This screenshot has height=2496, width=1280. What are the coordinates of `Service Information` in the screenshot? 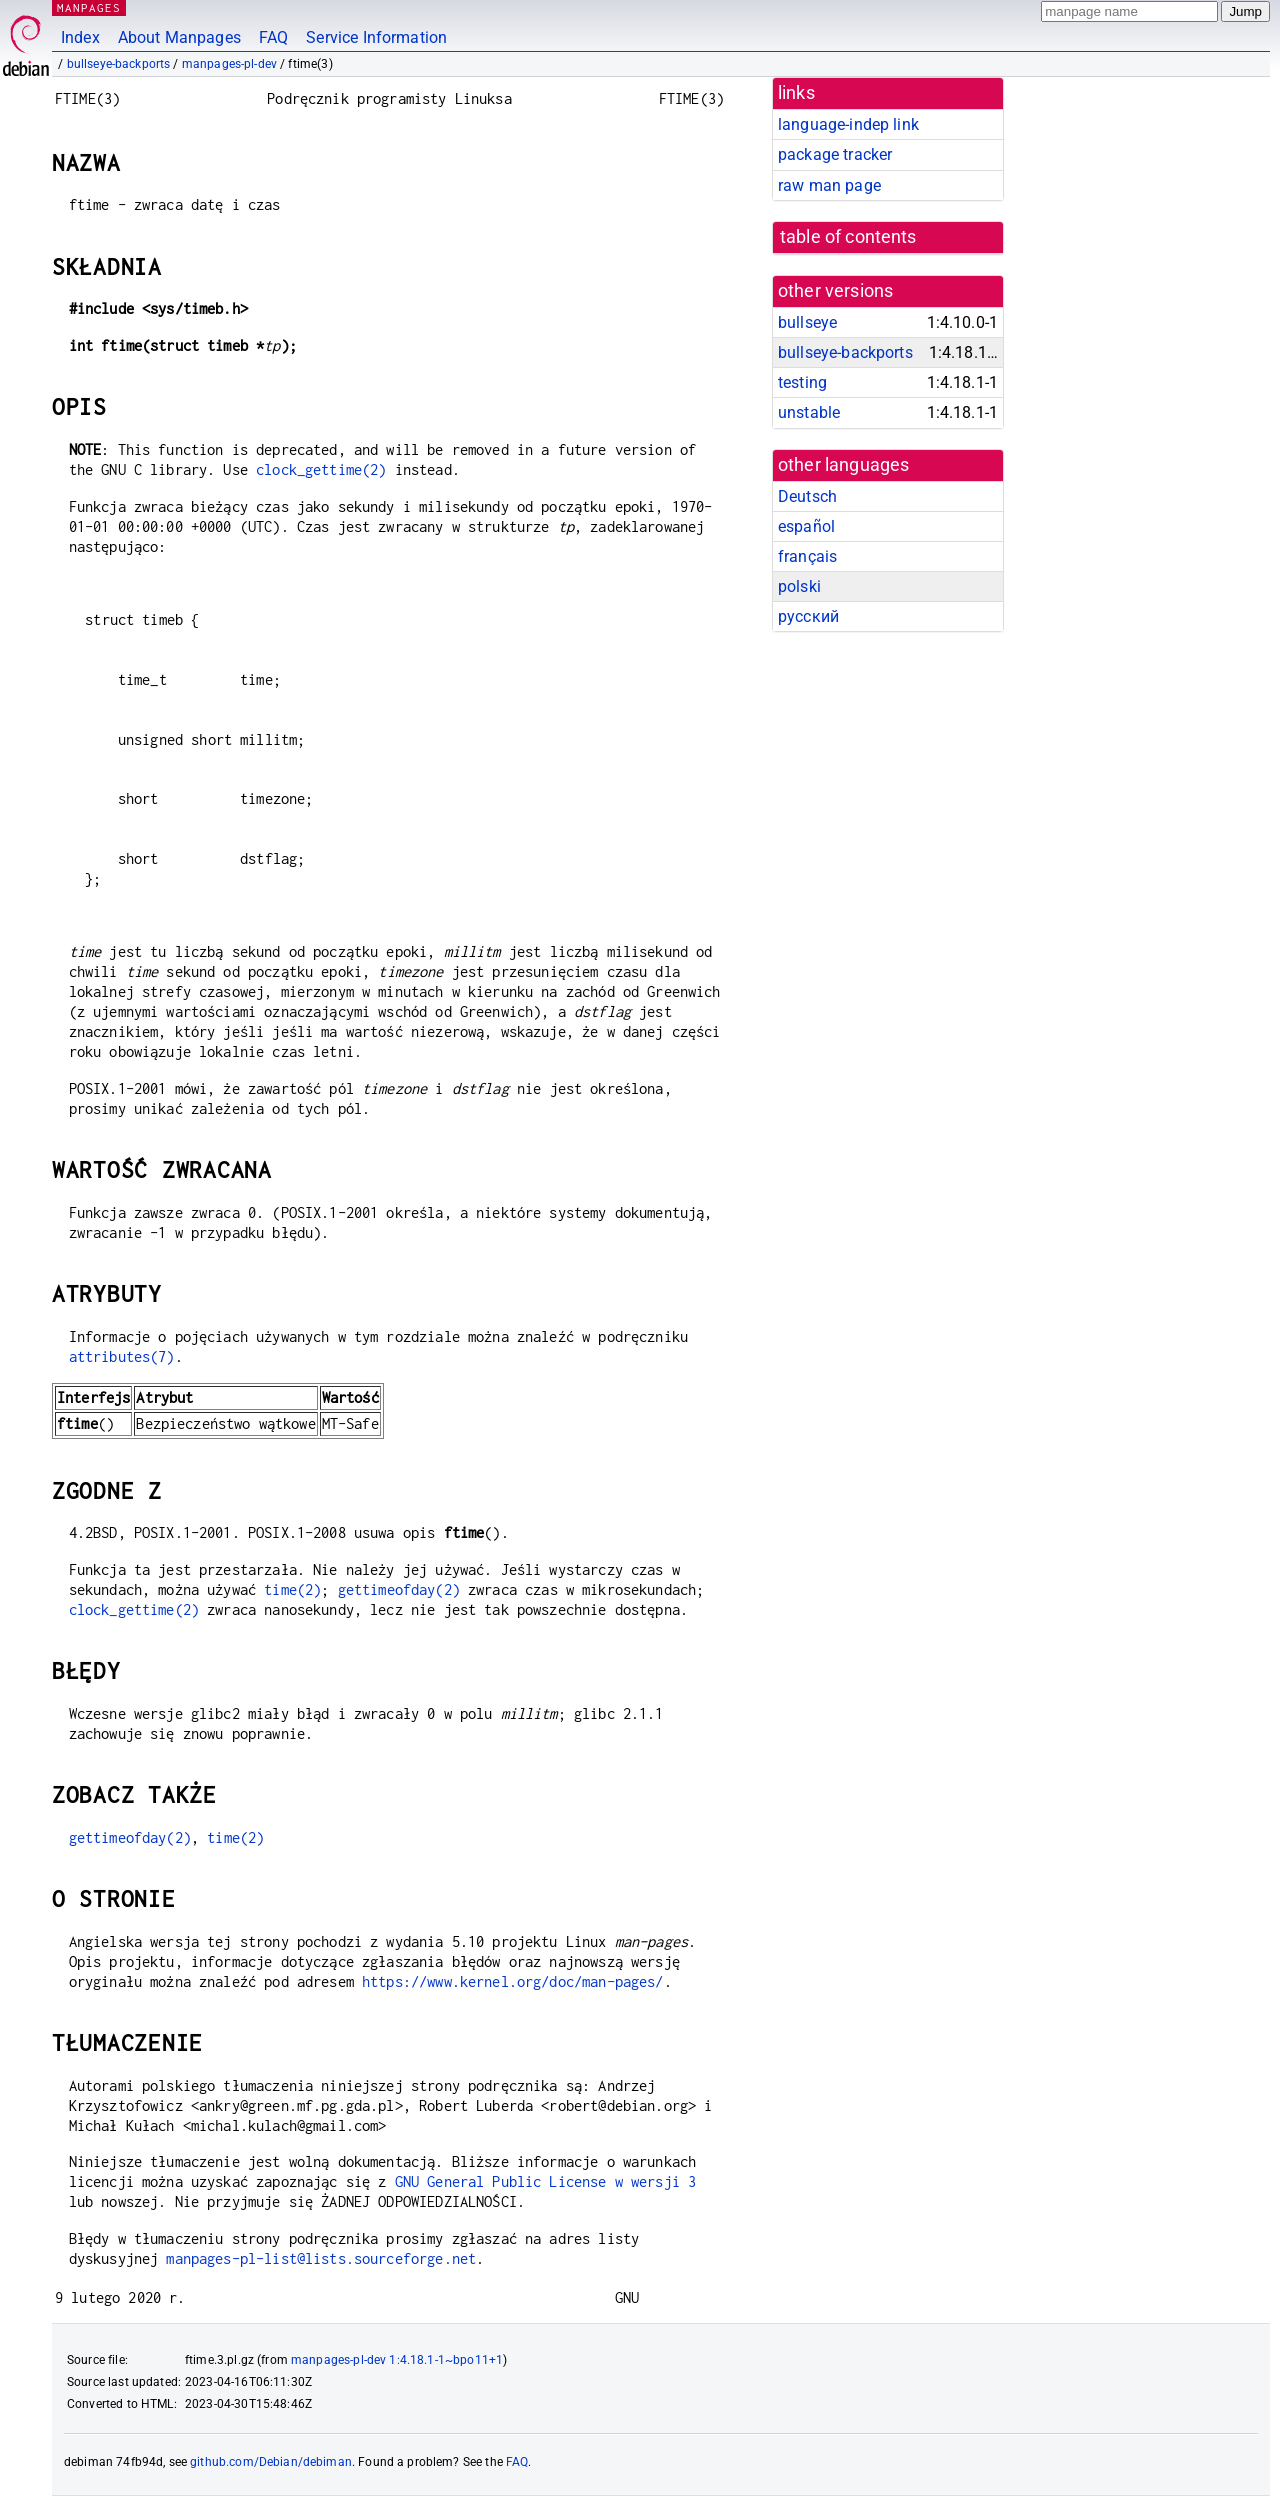 It's located at (376, 37).